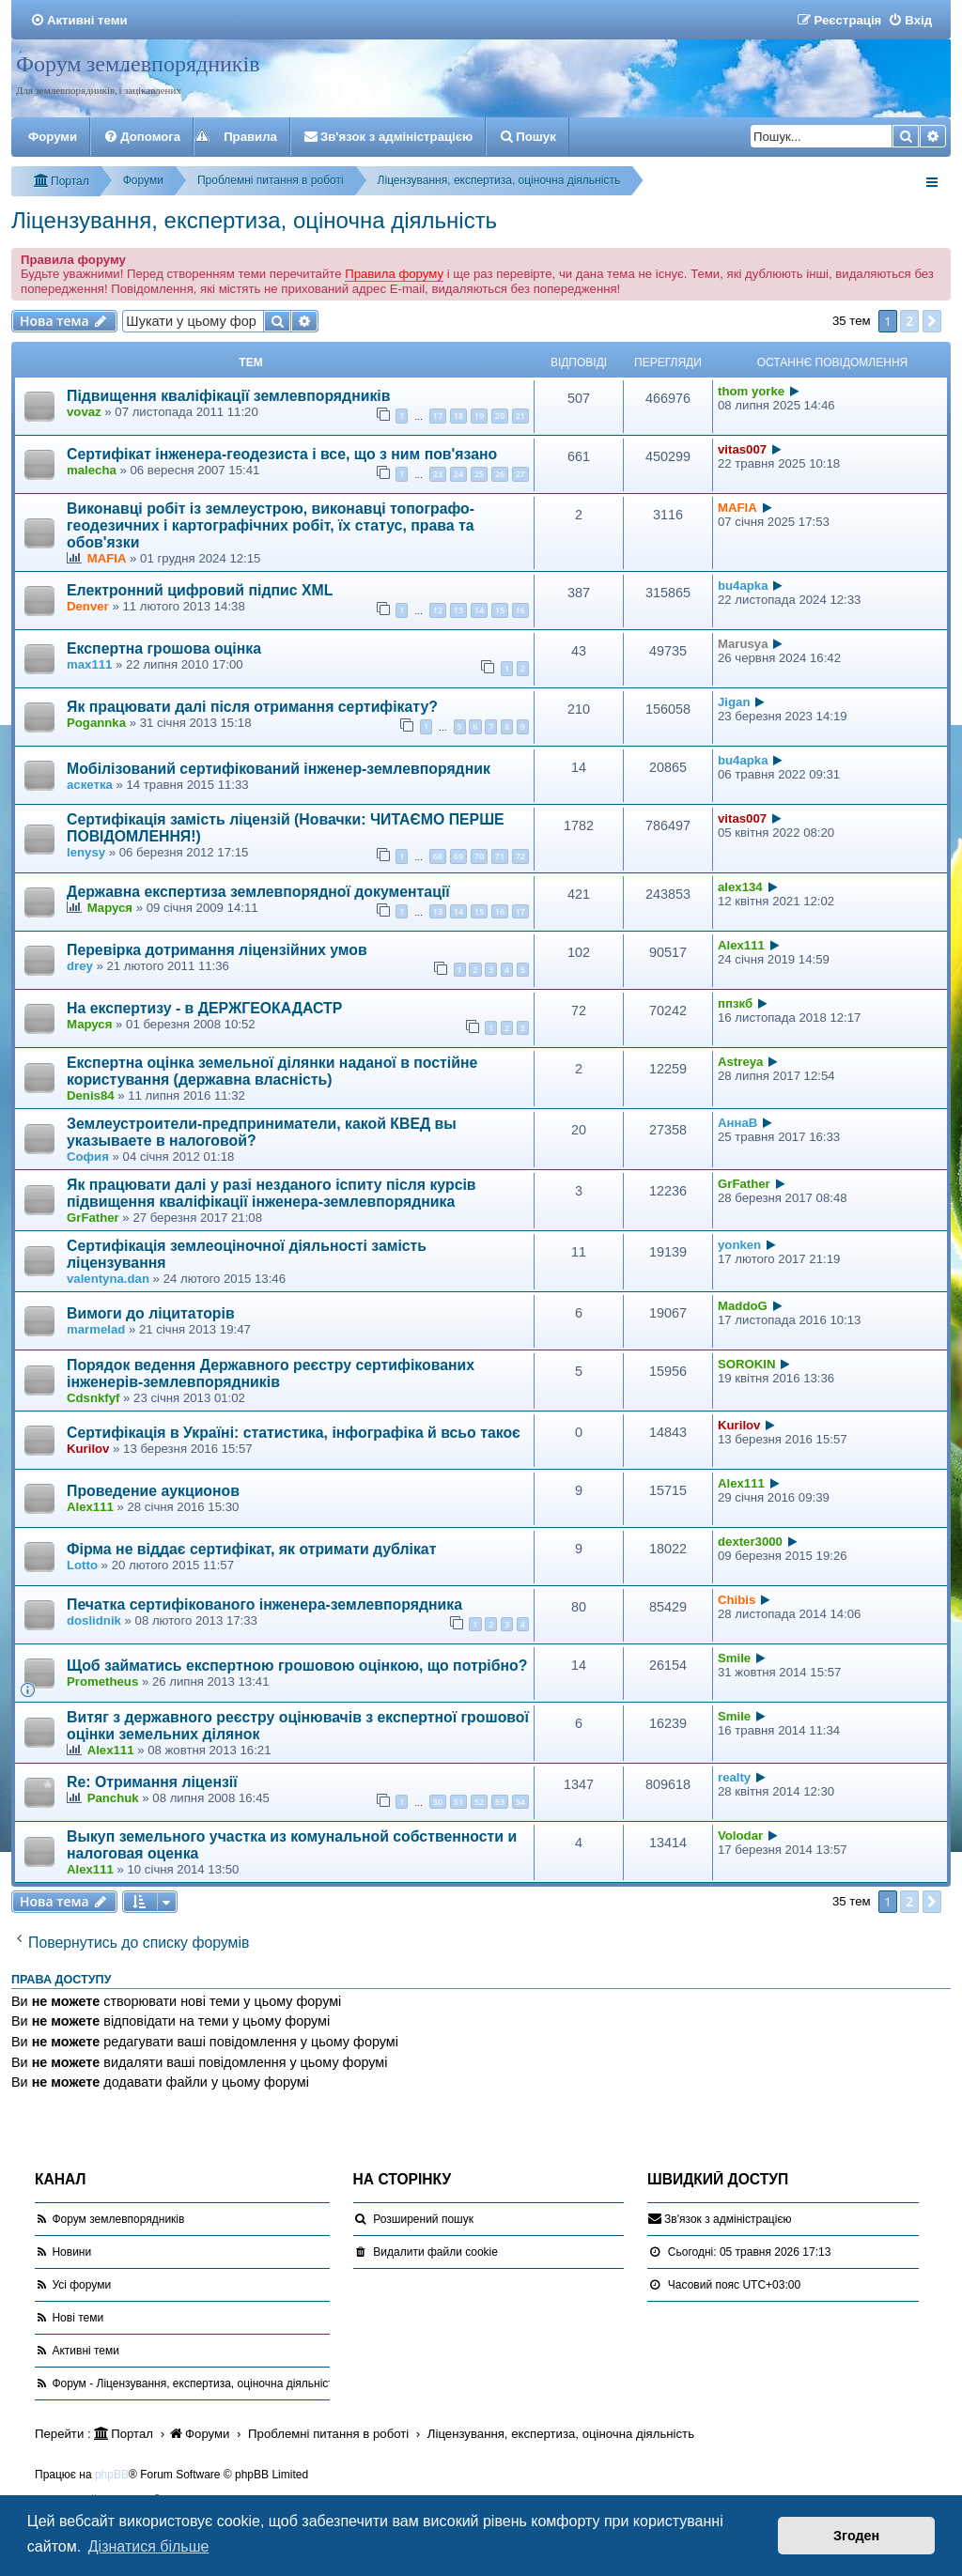 The height and width of the screenshot is (2576, 962). I want to click on [menuitem], so click(79, 20).